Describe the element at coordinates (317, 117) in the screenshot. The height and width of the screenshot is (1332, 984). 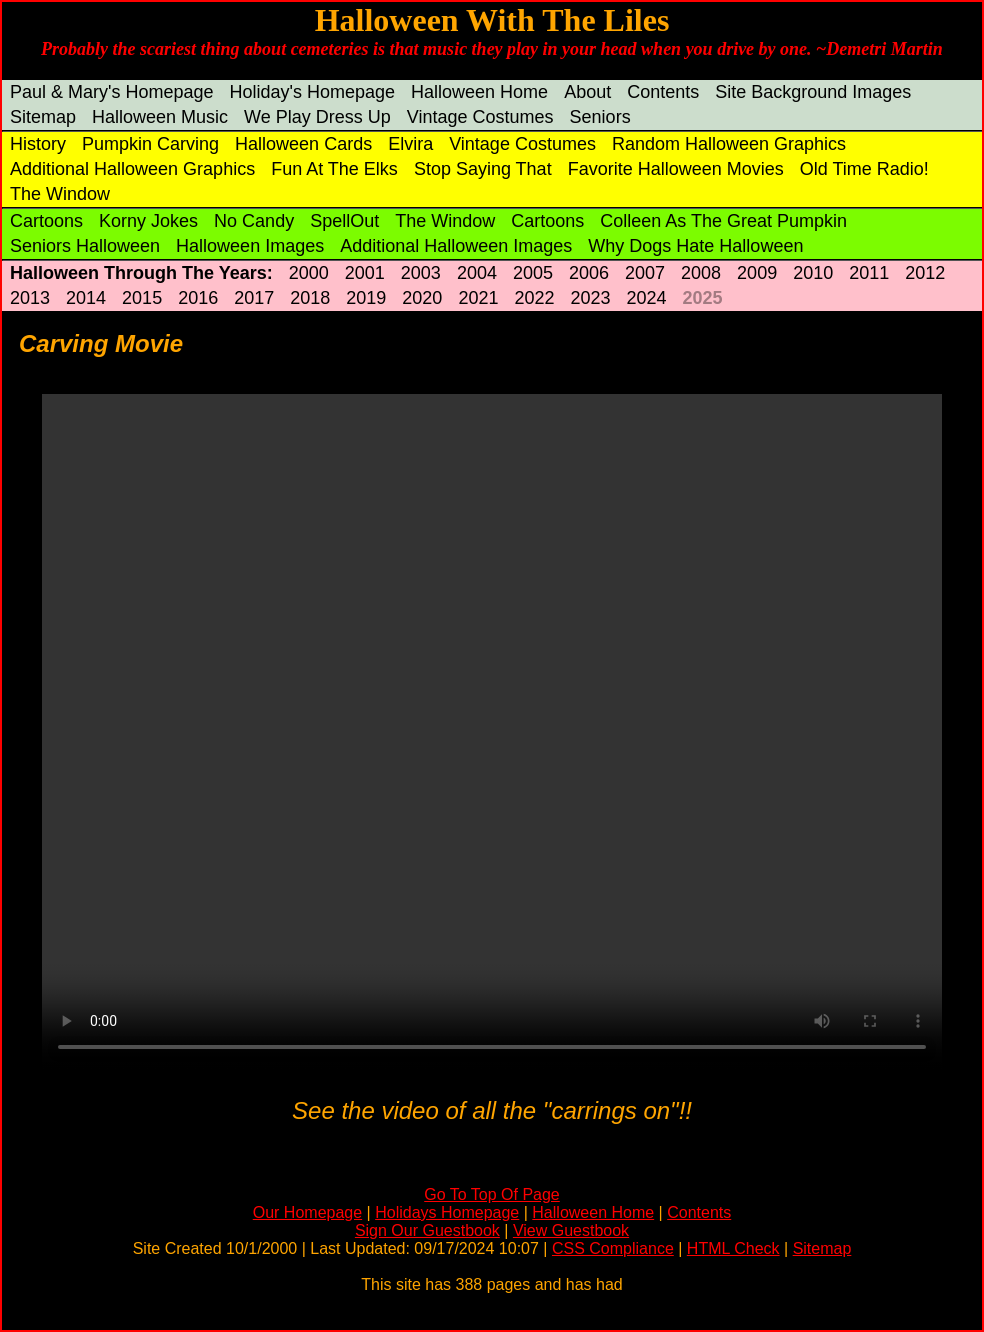
I see `We Play Dress Up` at that location.